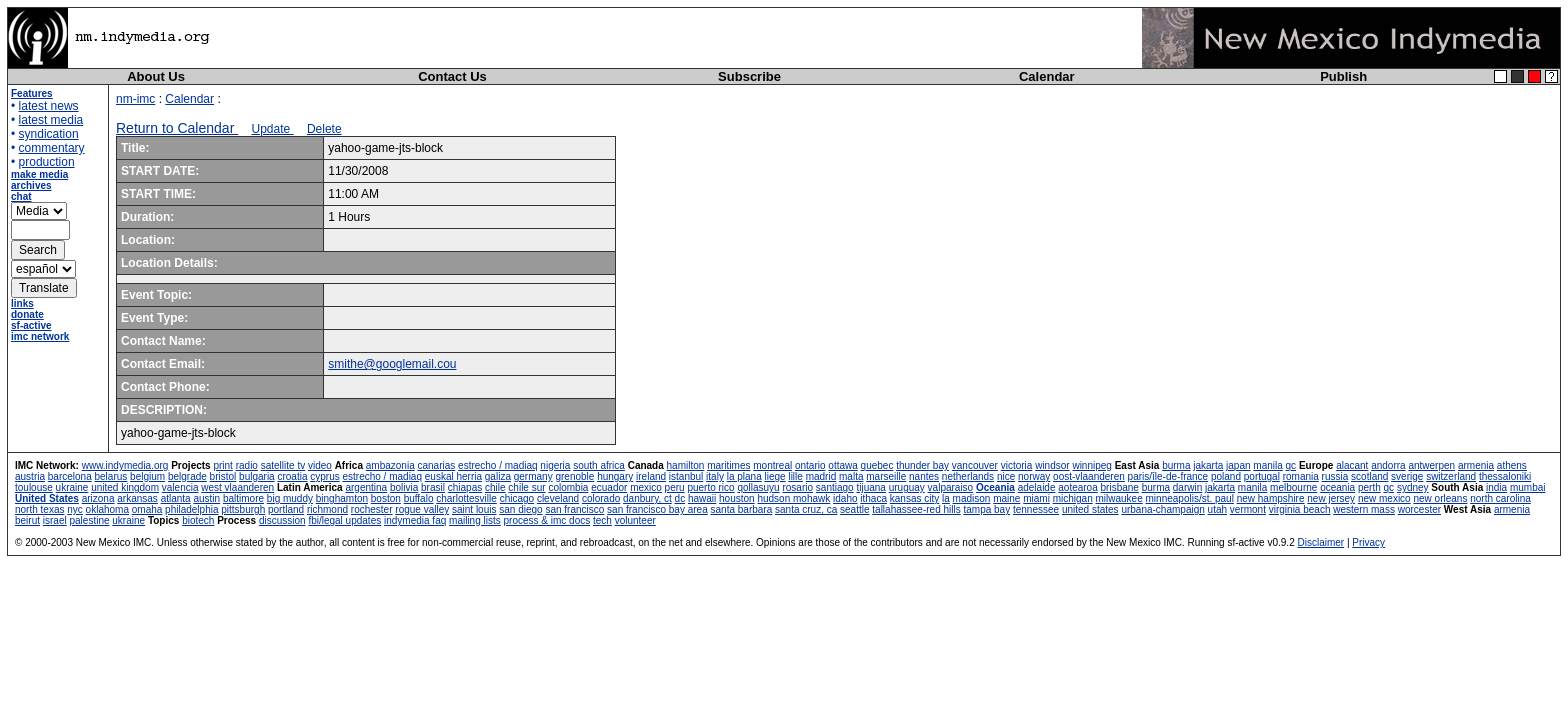  I want to click on santa barbara, so click(742, 509).